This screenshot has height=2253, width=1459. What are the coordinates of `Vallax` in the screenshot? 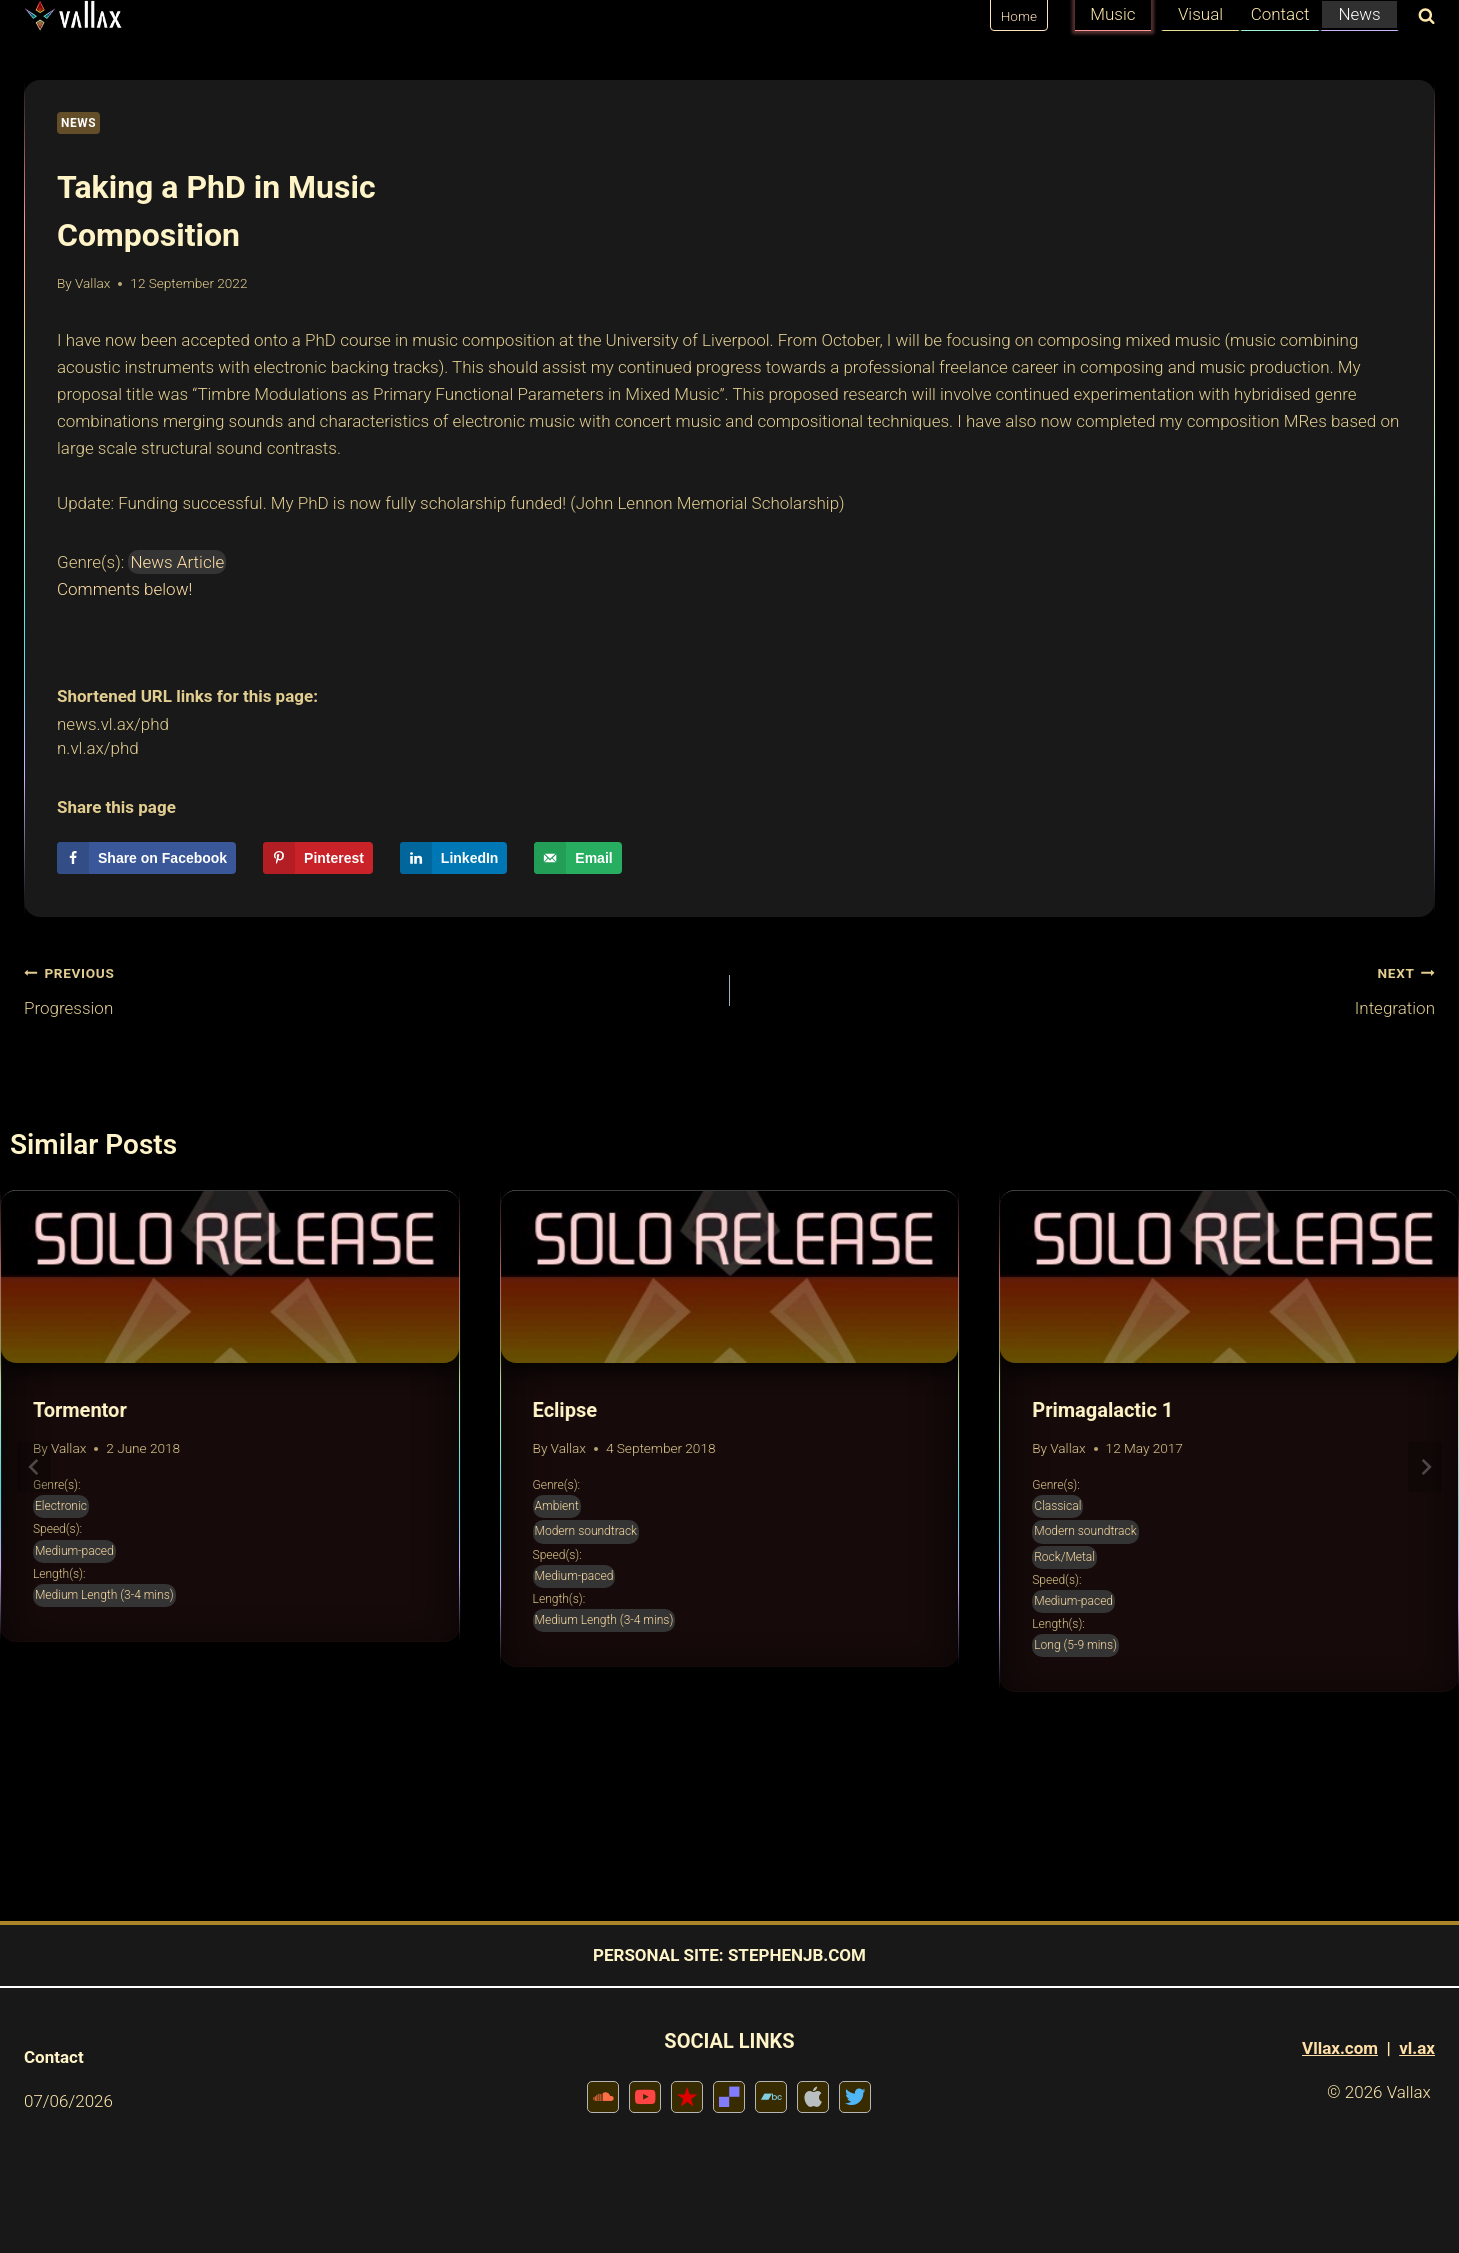 It's located at (92, 283).